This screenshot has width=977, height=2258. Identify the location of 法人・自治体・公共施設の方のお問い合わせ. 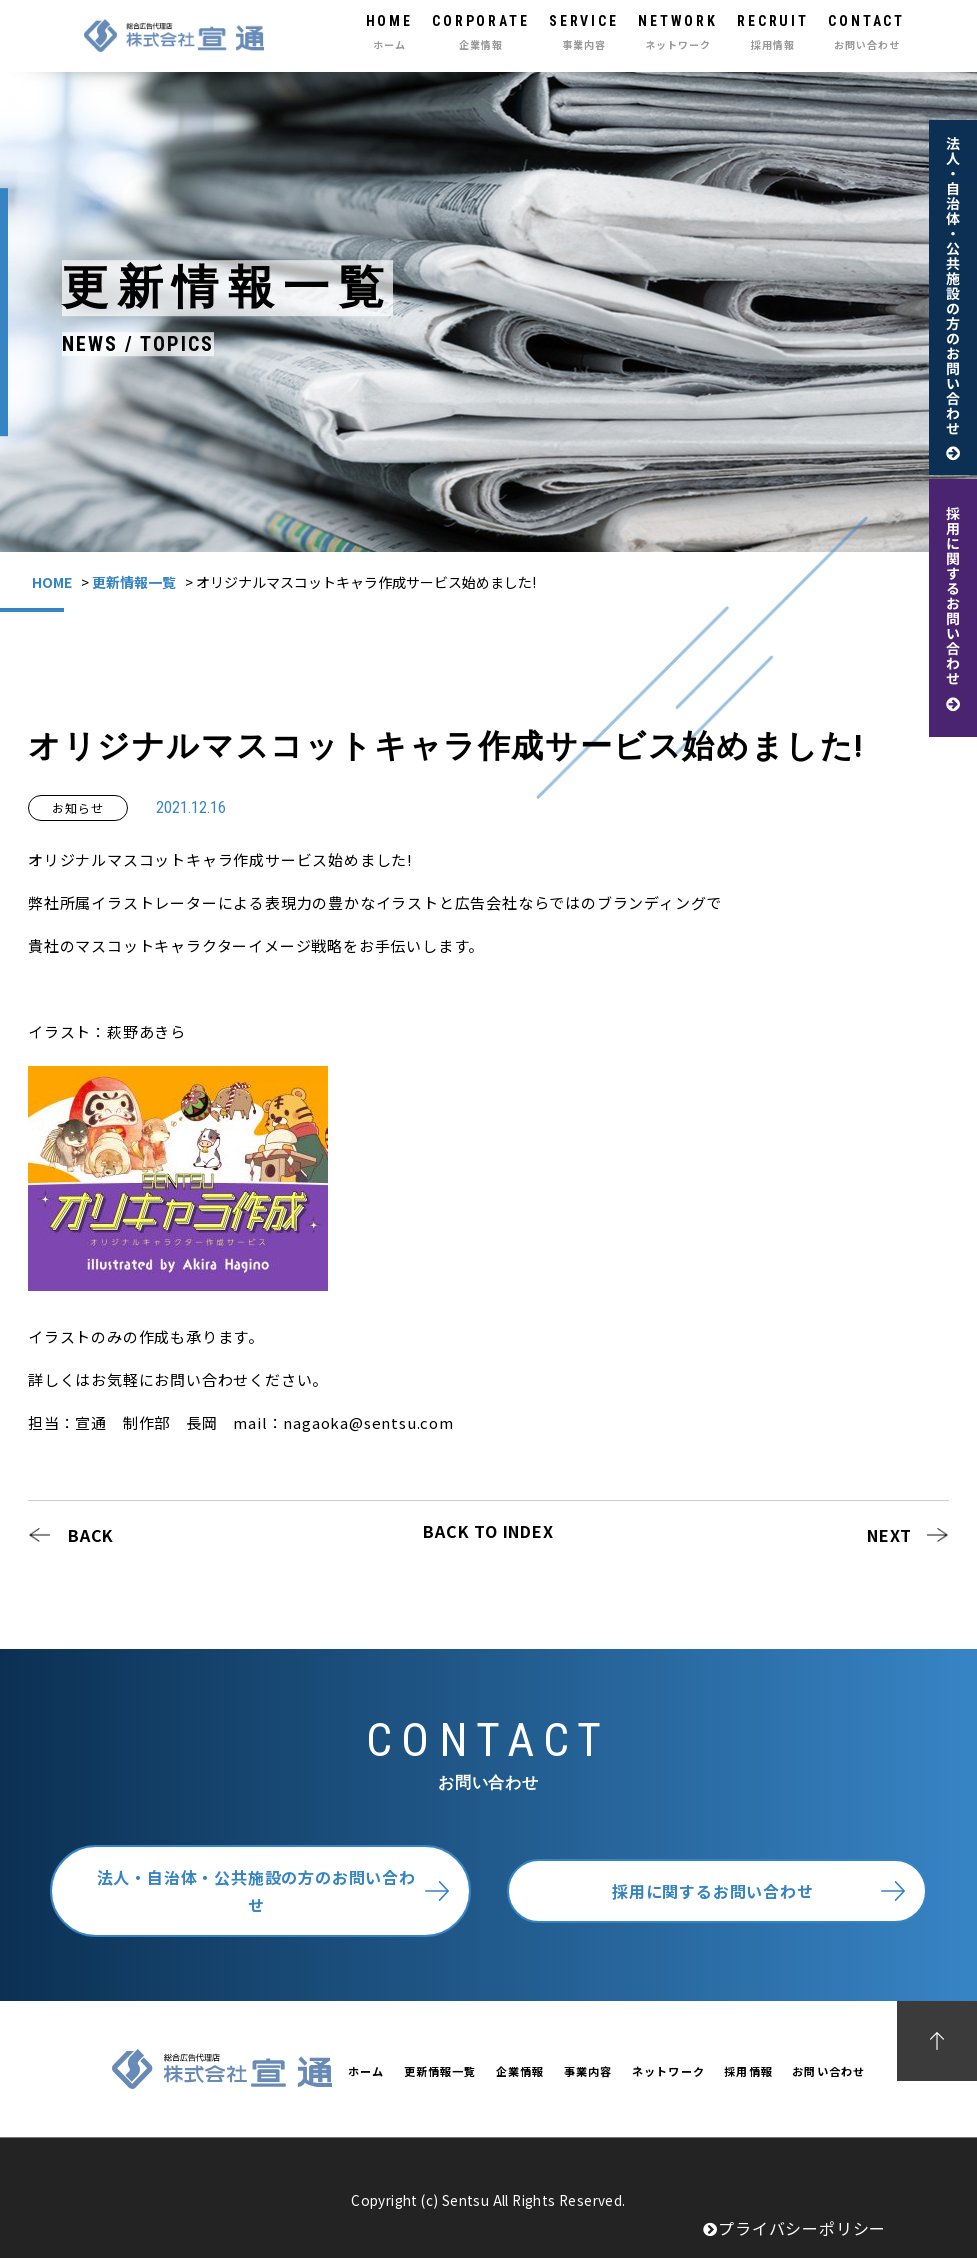
(256, 1891).